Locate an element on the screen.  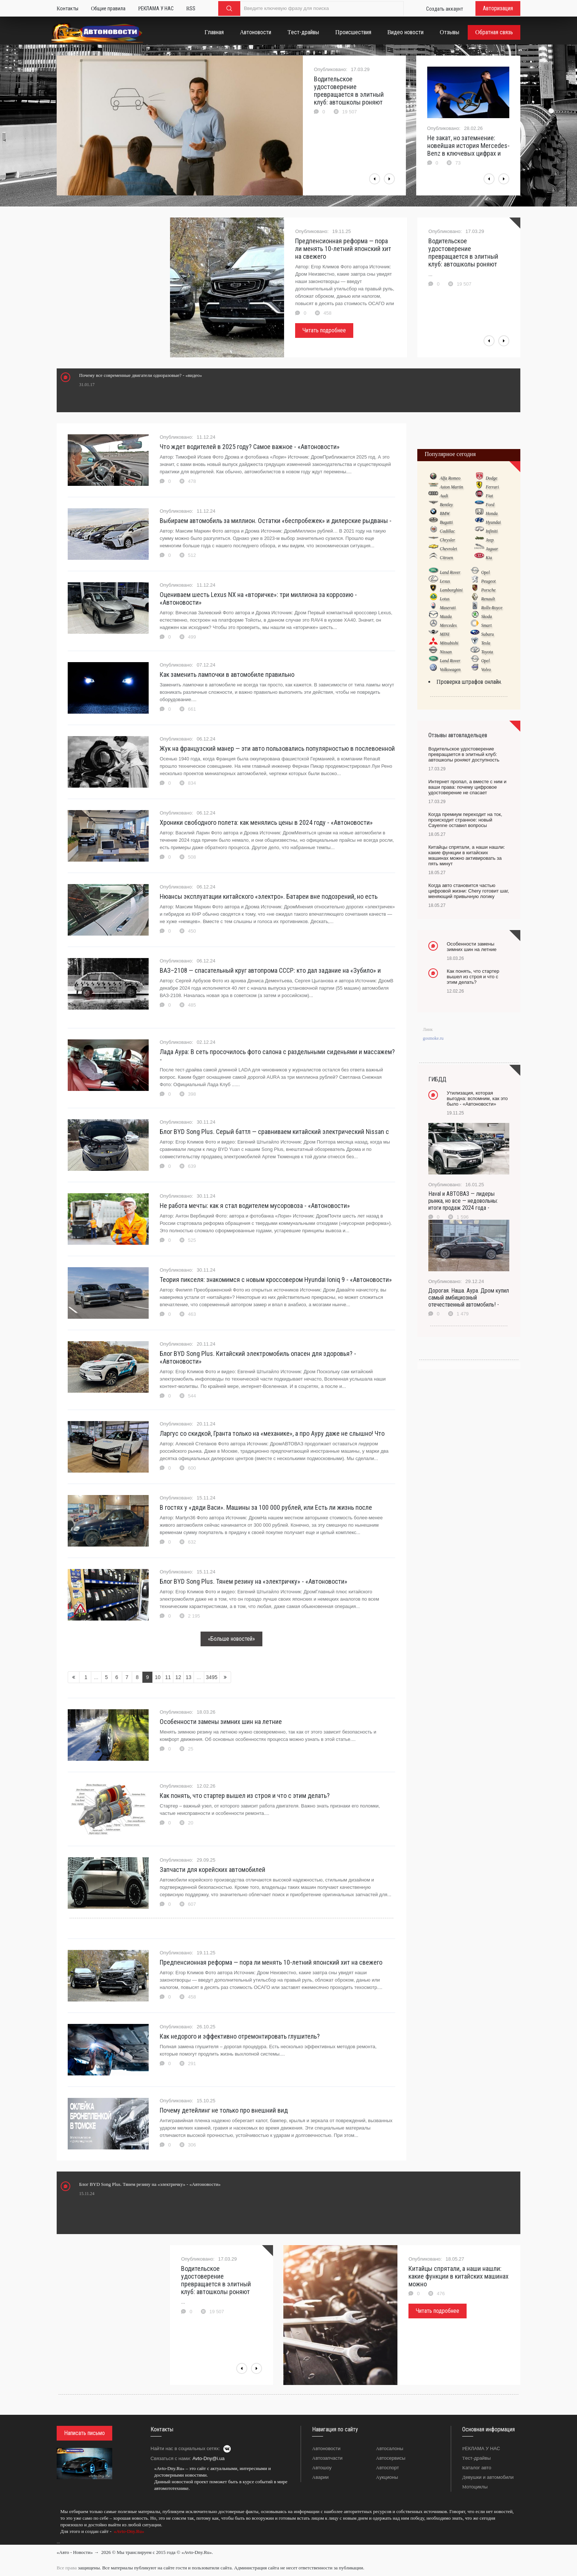
Аукционы is located at coordinates (387, 2477).